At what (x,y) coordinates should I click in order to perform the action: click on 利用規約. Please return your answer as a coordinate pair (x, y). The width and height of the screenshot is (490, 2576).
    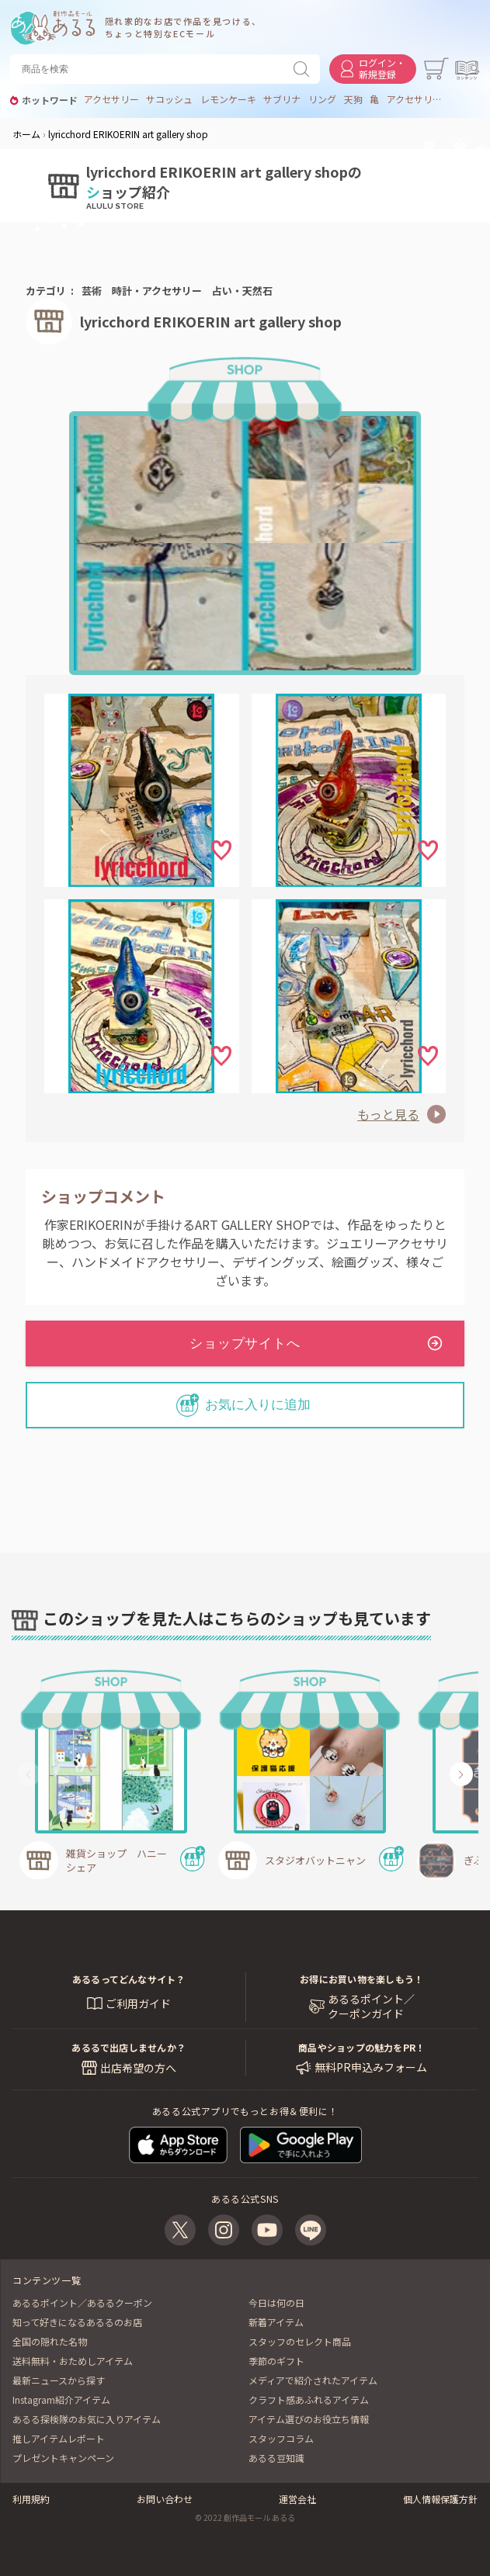
    Looking at the image, I should click on (31, 2498).